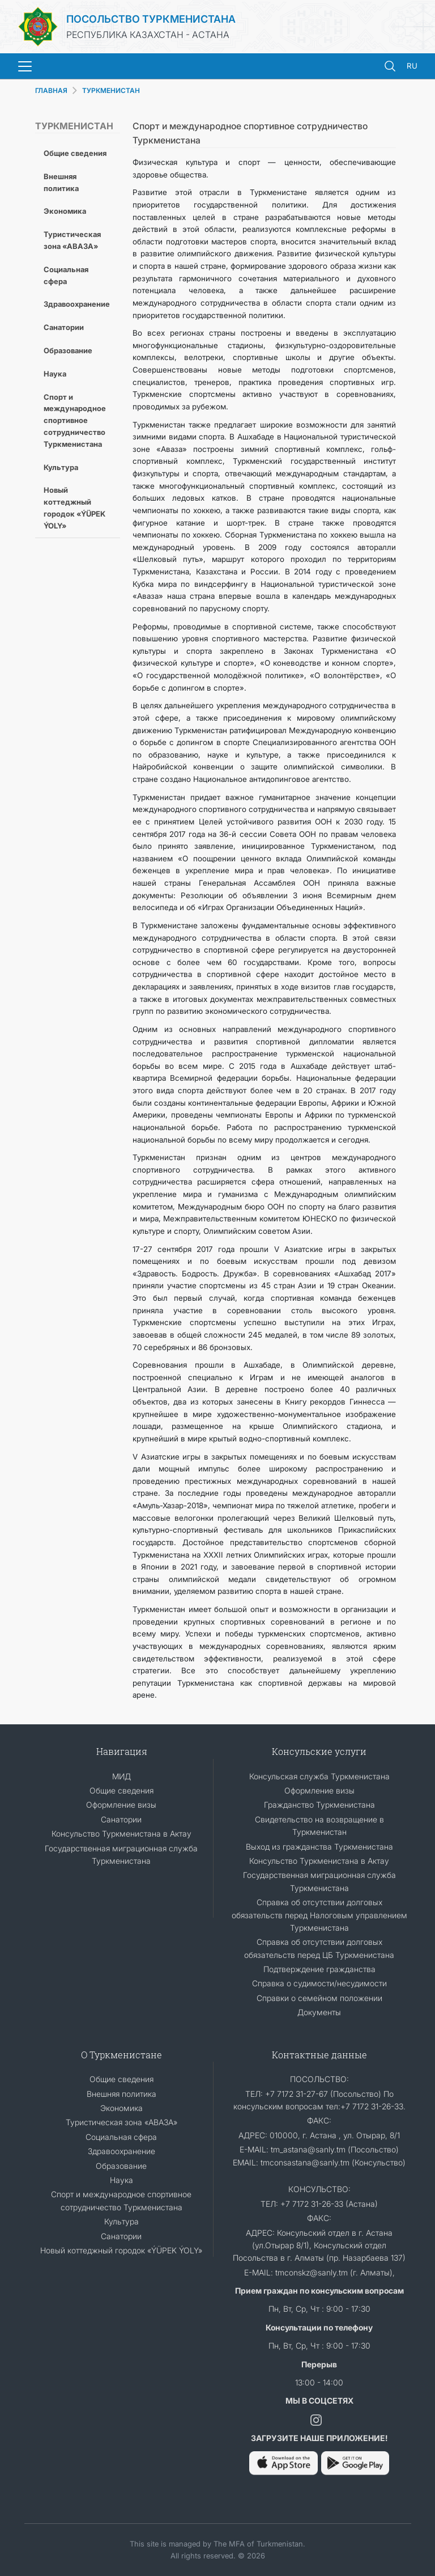  I want to click on Образование, so click(68, 350).